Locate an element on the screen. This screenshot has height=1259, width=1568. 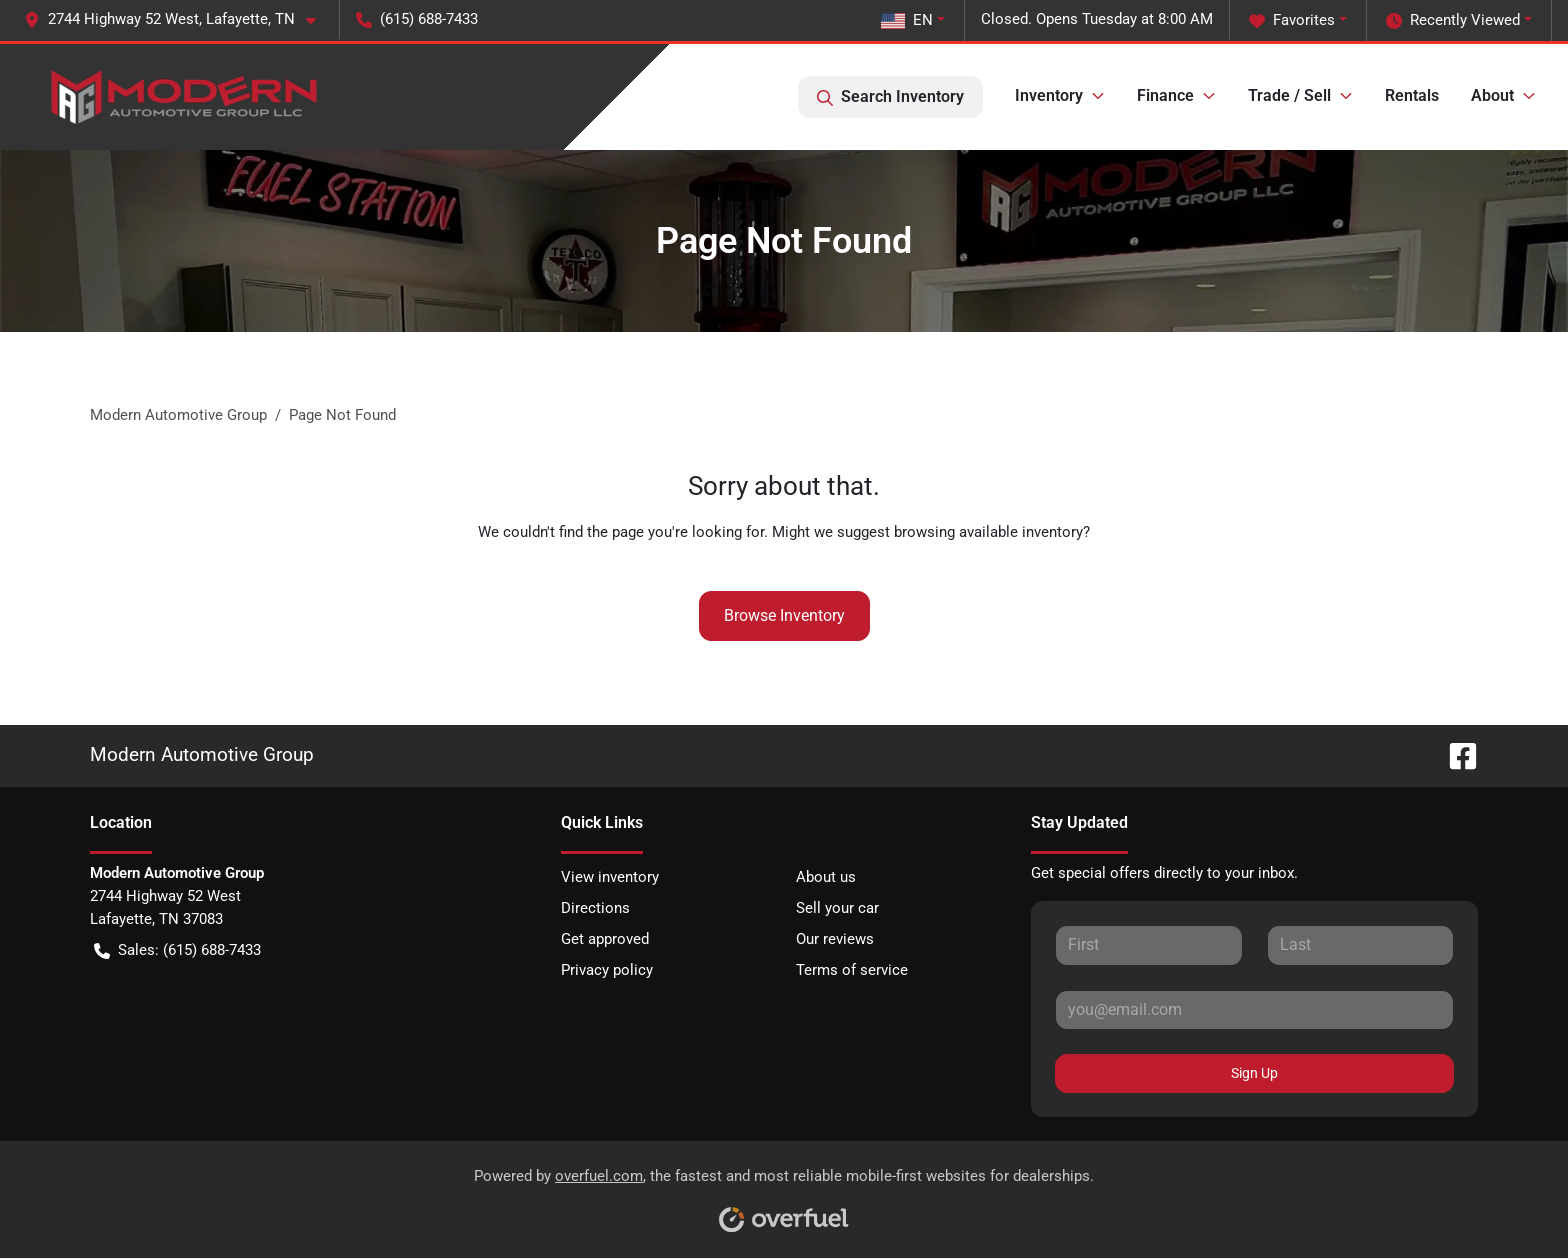
About us is located at coordinates (826, 877).